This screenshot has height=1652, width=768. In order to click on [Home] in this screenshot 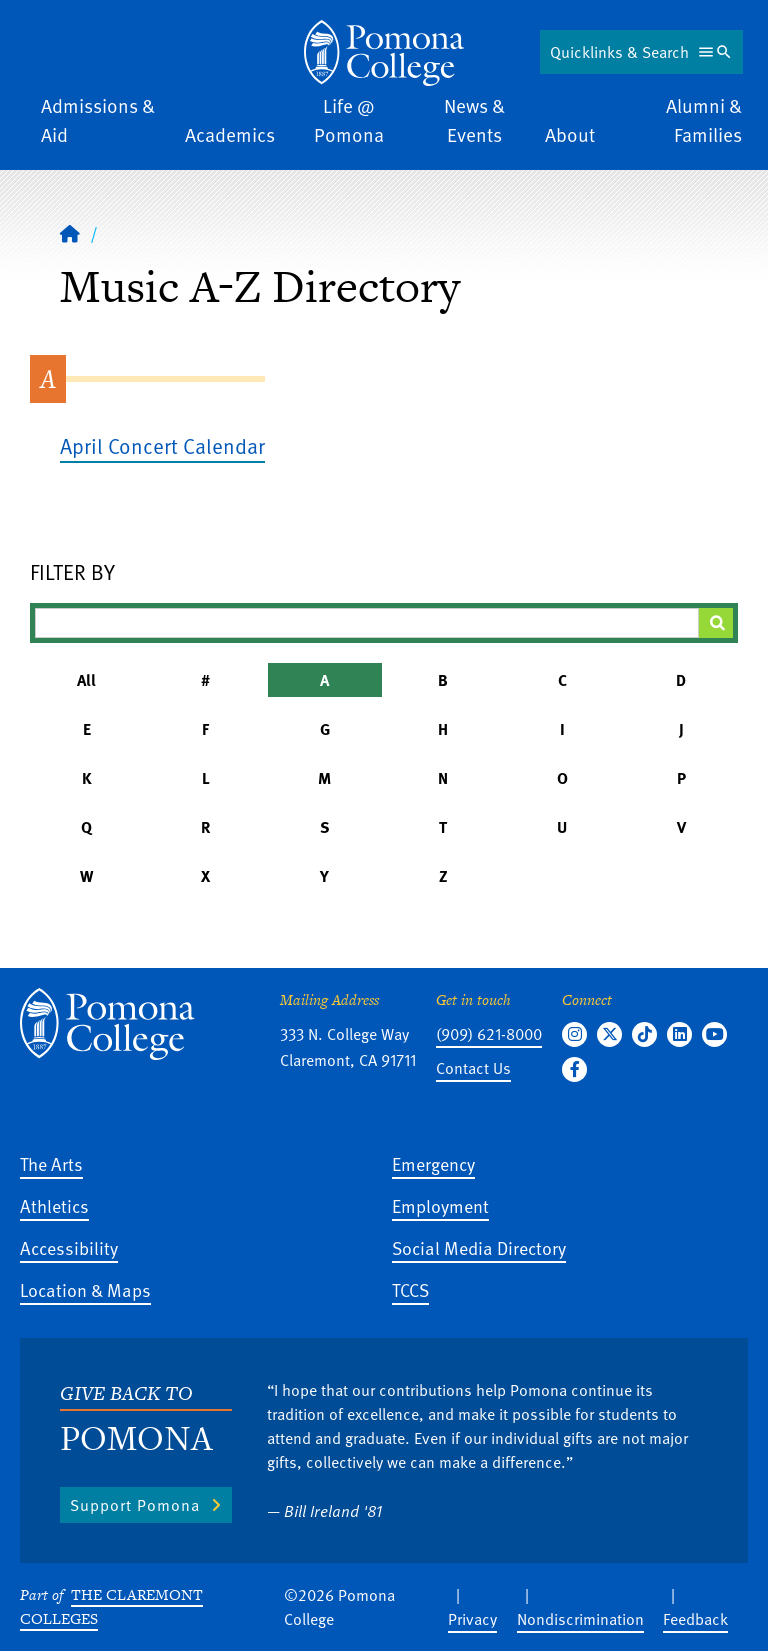, I will do `click(384, 53)`.